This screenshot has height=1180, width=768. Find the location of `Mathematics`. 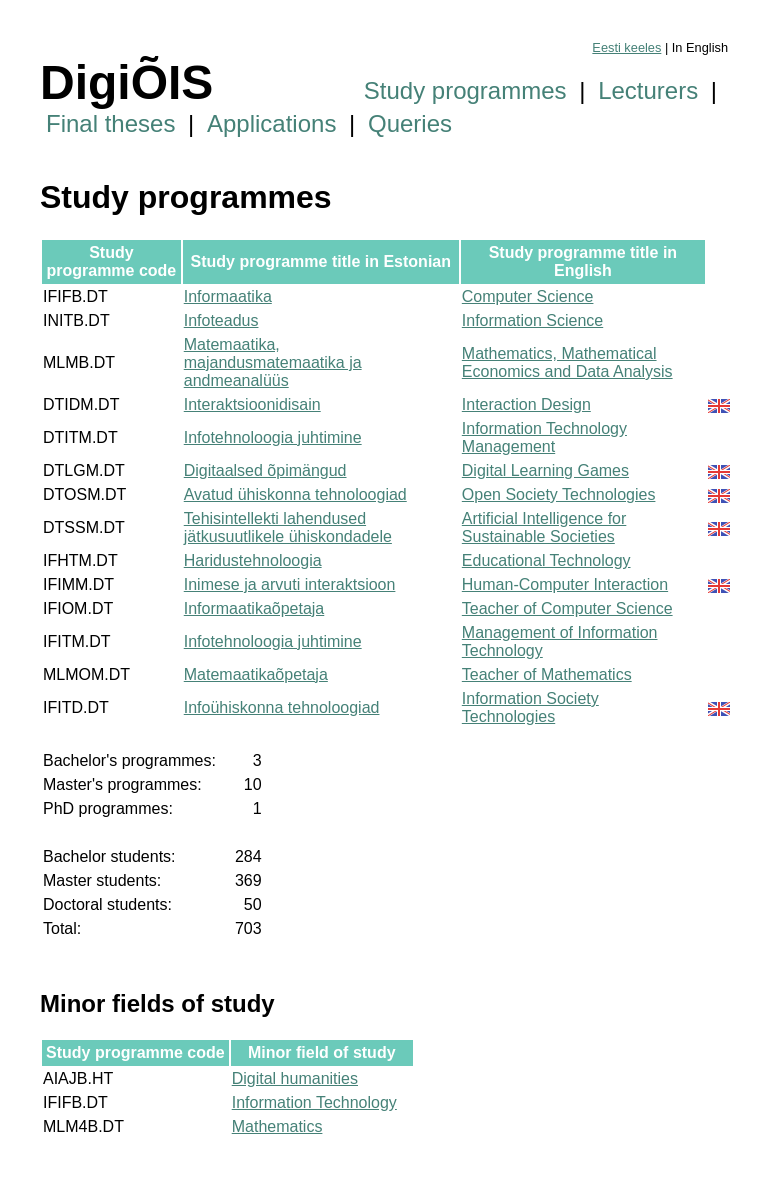

Mathematics is located at coordinates (277, 1126).